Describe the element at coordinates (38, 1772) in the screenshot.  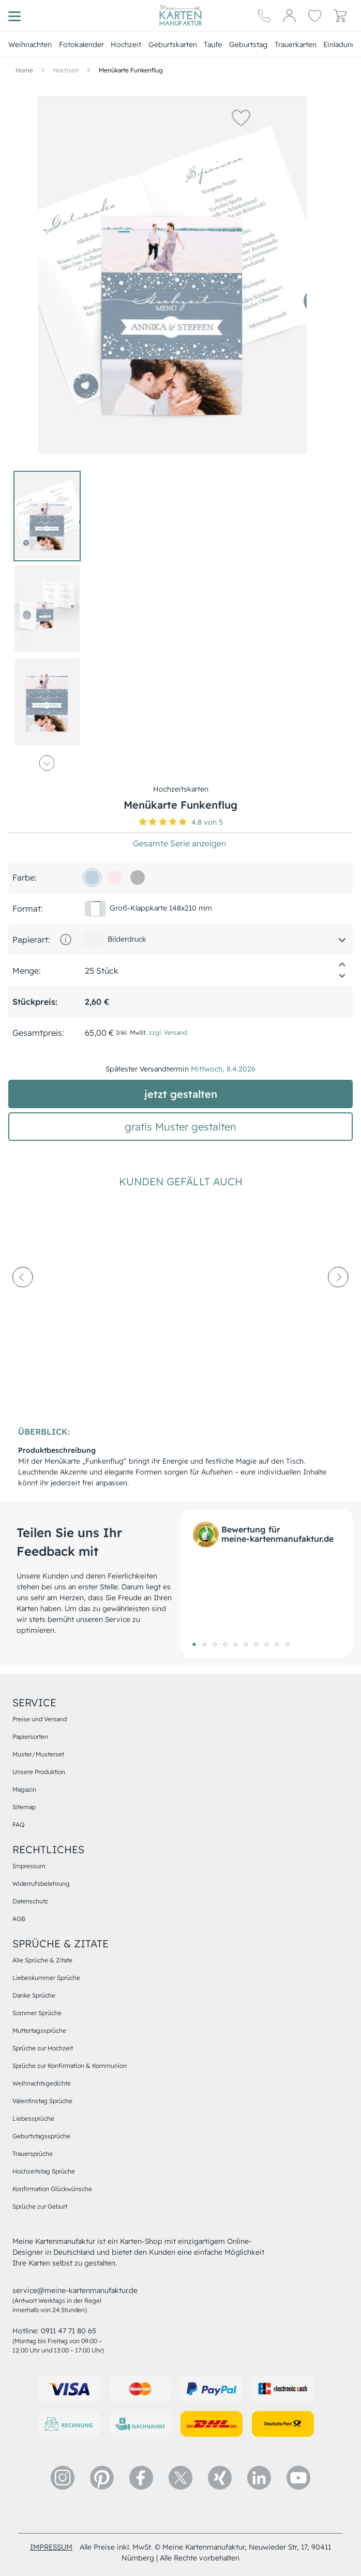
I see `Unsere Produktion` at that location.